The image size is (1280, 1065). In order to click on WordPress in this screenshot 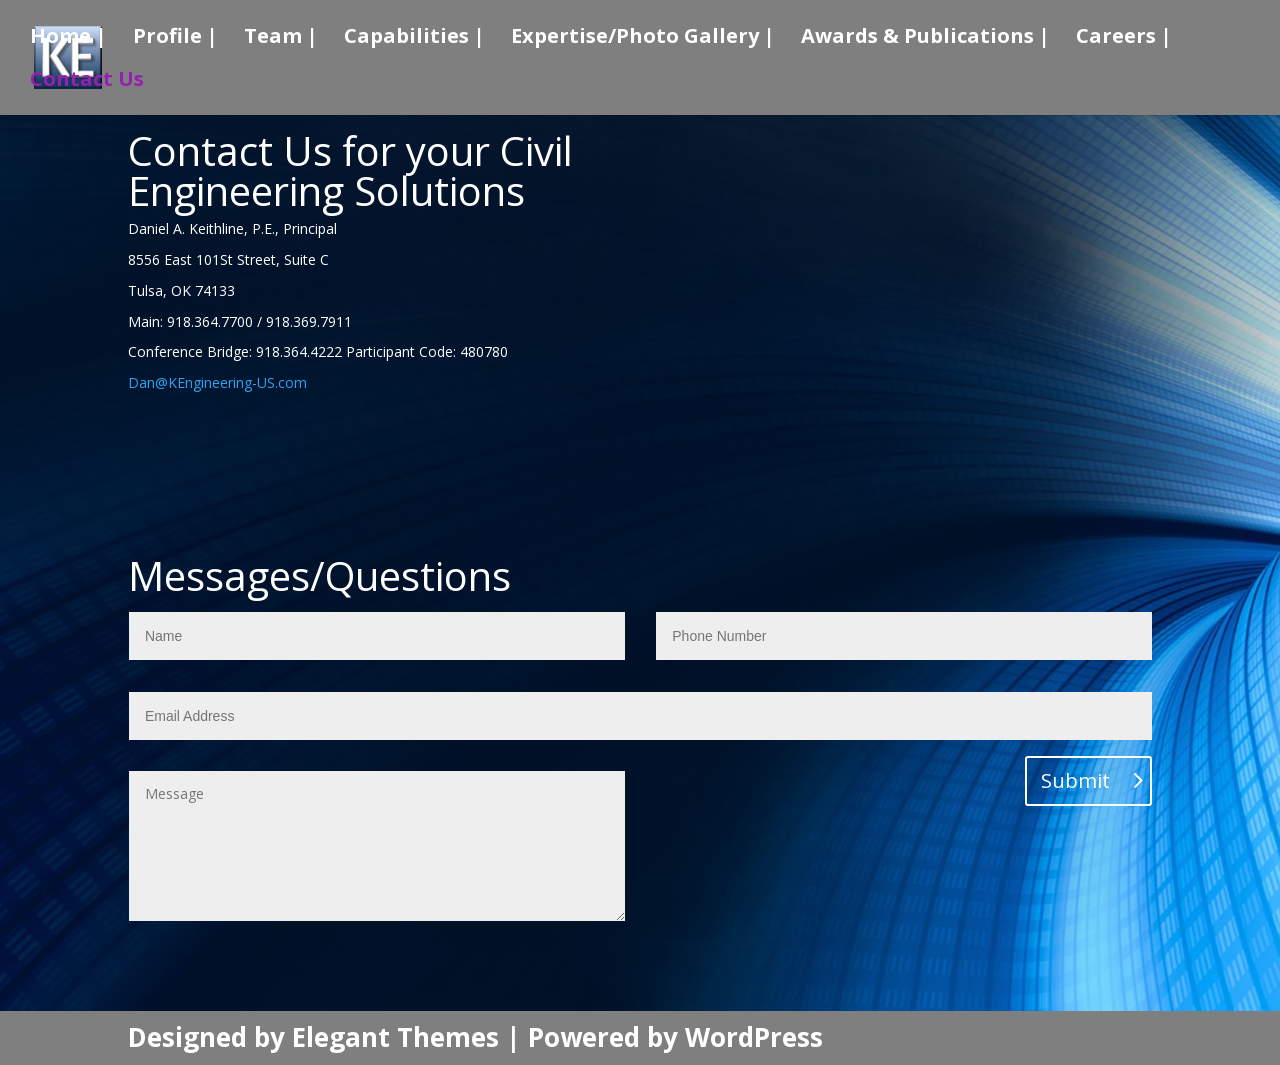, I will do `click(754, 1037)`.